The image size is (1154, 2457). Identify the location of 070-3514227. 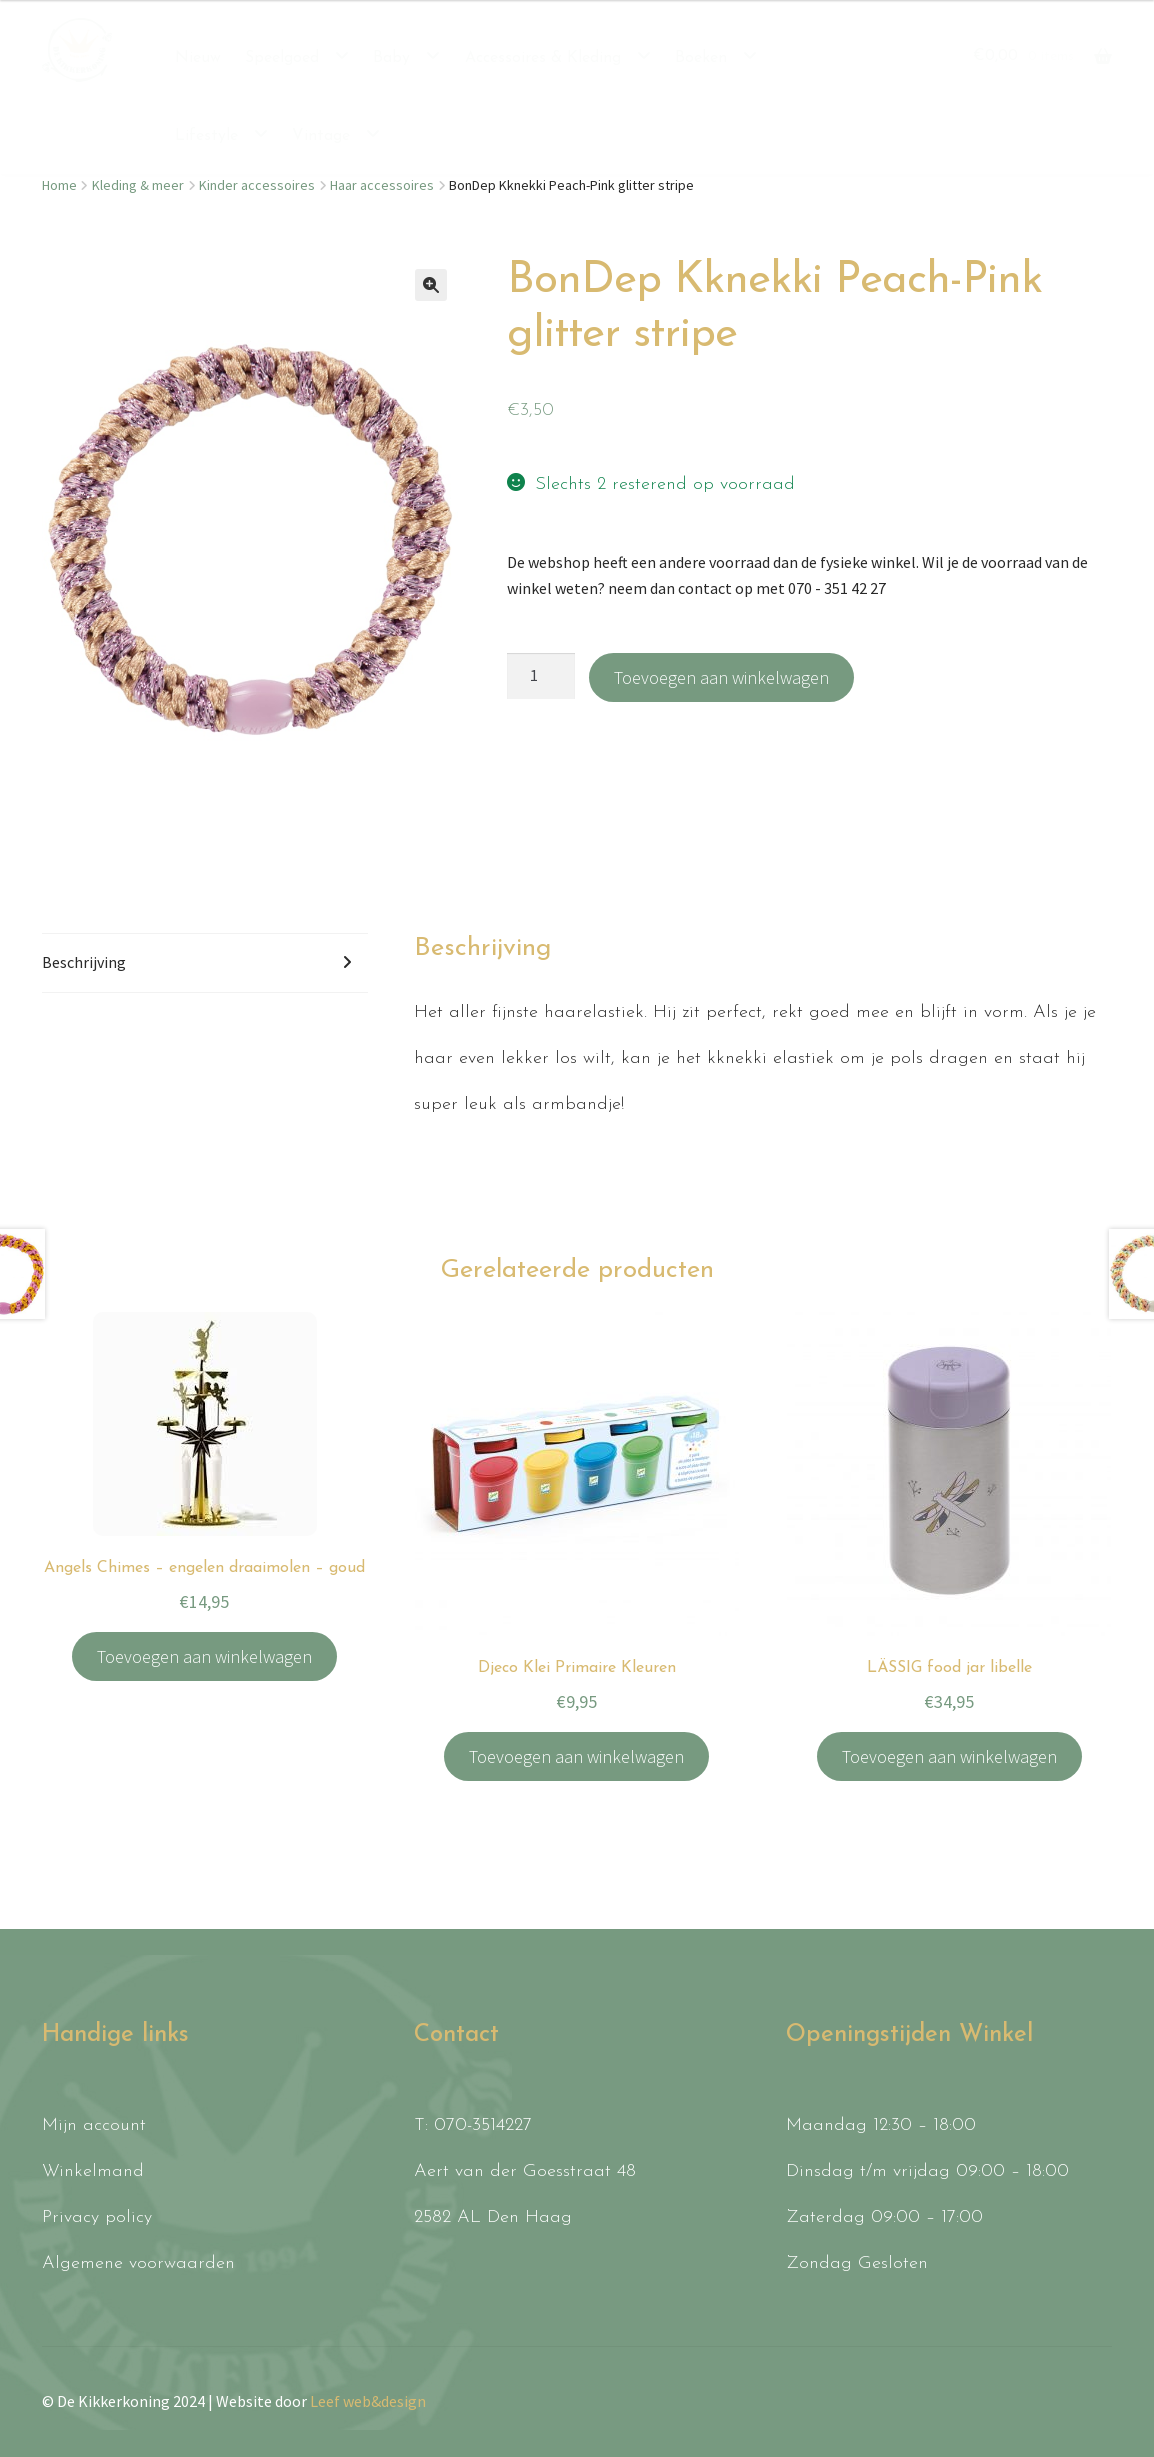
(483, 2125).